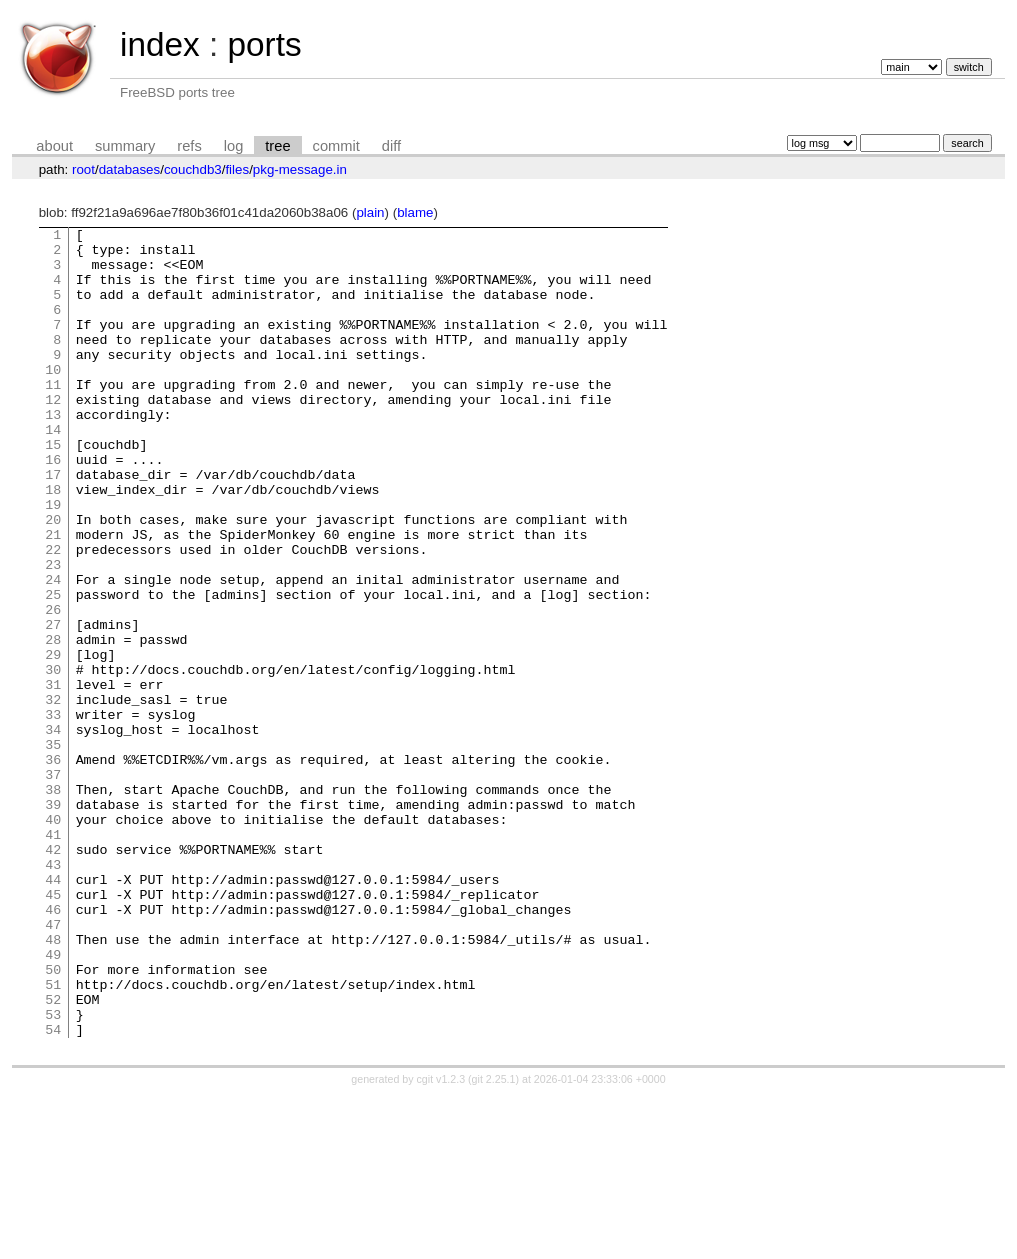  Describe the element at coordinates (53, 525) in the screenshot. I see `17` at that location.